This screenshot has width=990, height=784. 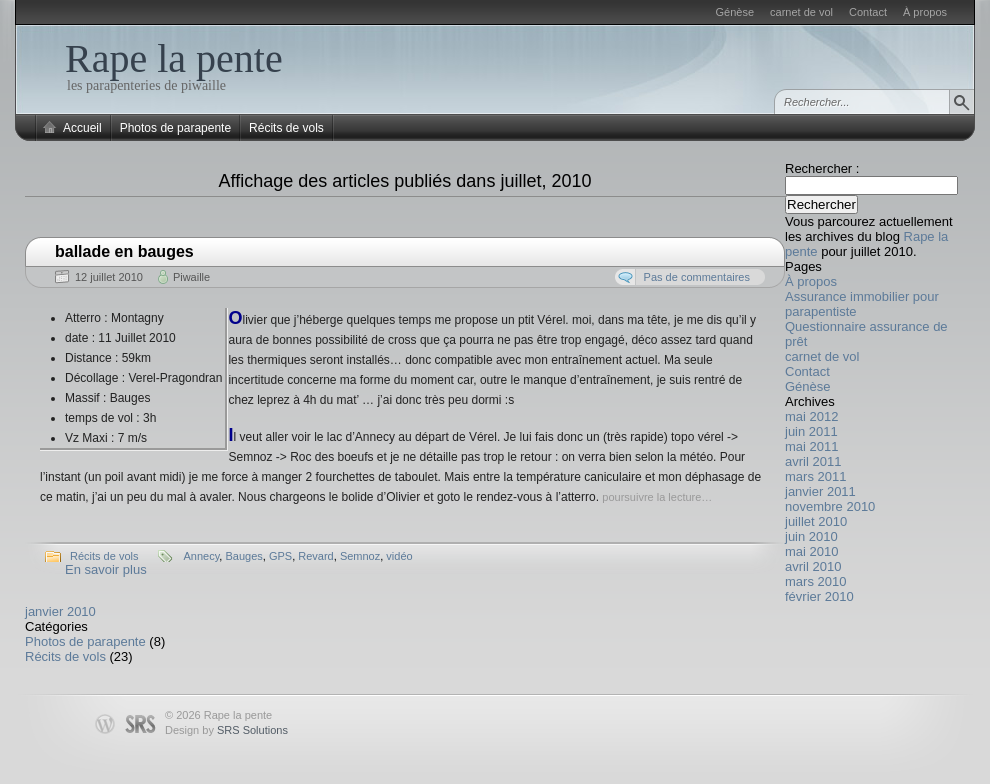 What do you see at coordinates (811, 416) in the screenshot?
I see `mai 2012` at bounding box center [811, 416].